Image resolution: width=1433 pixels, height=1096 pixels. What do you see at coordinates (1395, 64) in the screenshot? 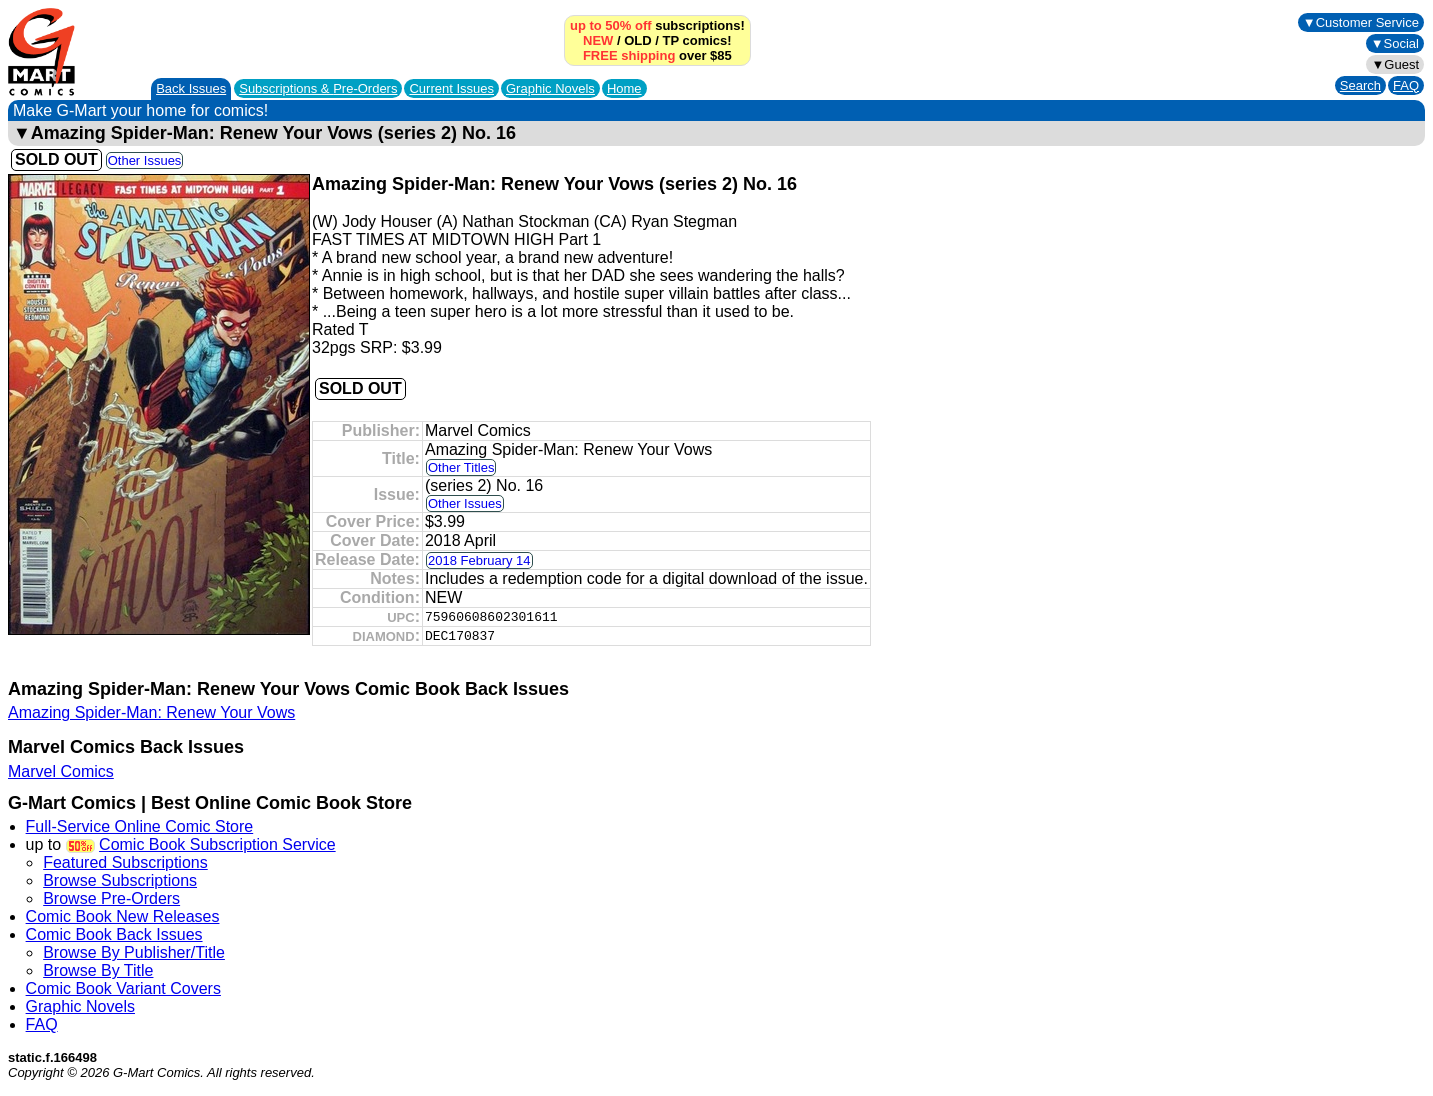
I see `▼Guest` at bounding box center [1395, 64].